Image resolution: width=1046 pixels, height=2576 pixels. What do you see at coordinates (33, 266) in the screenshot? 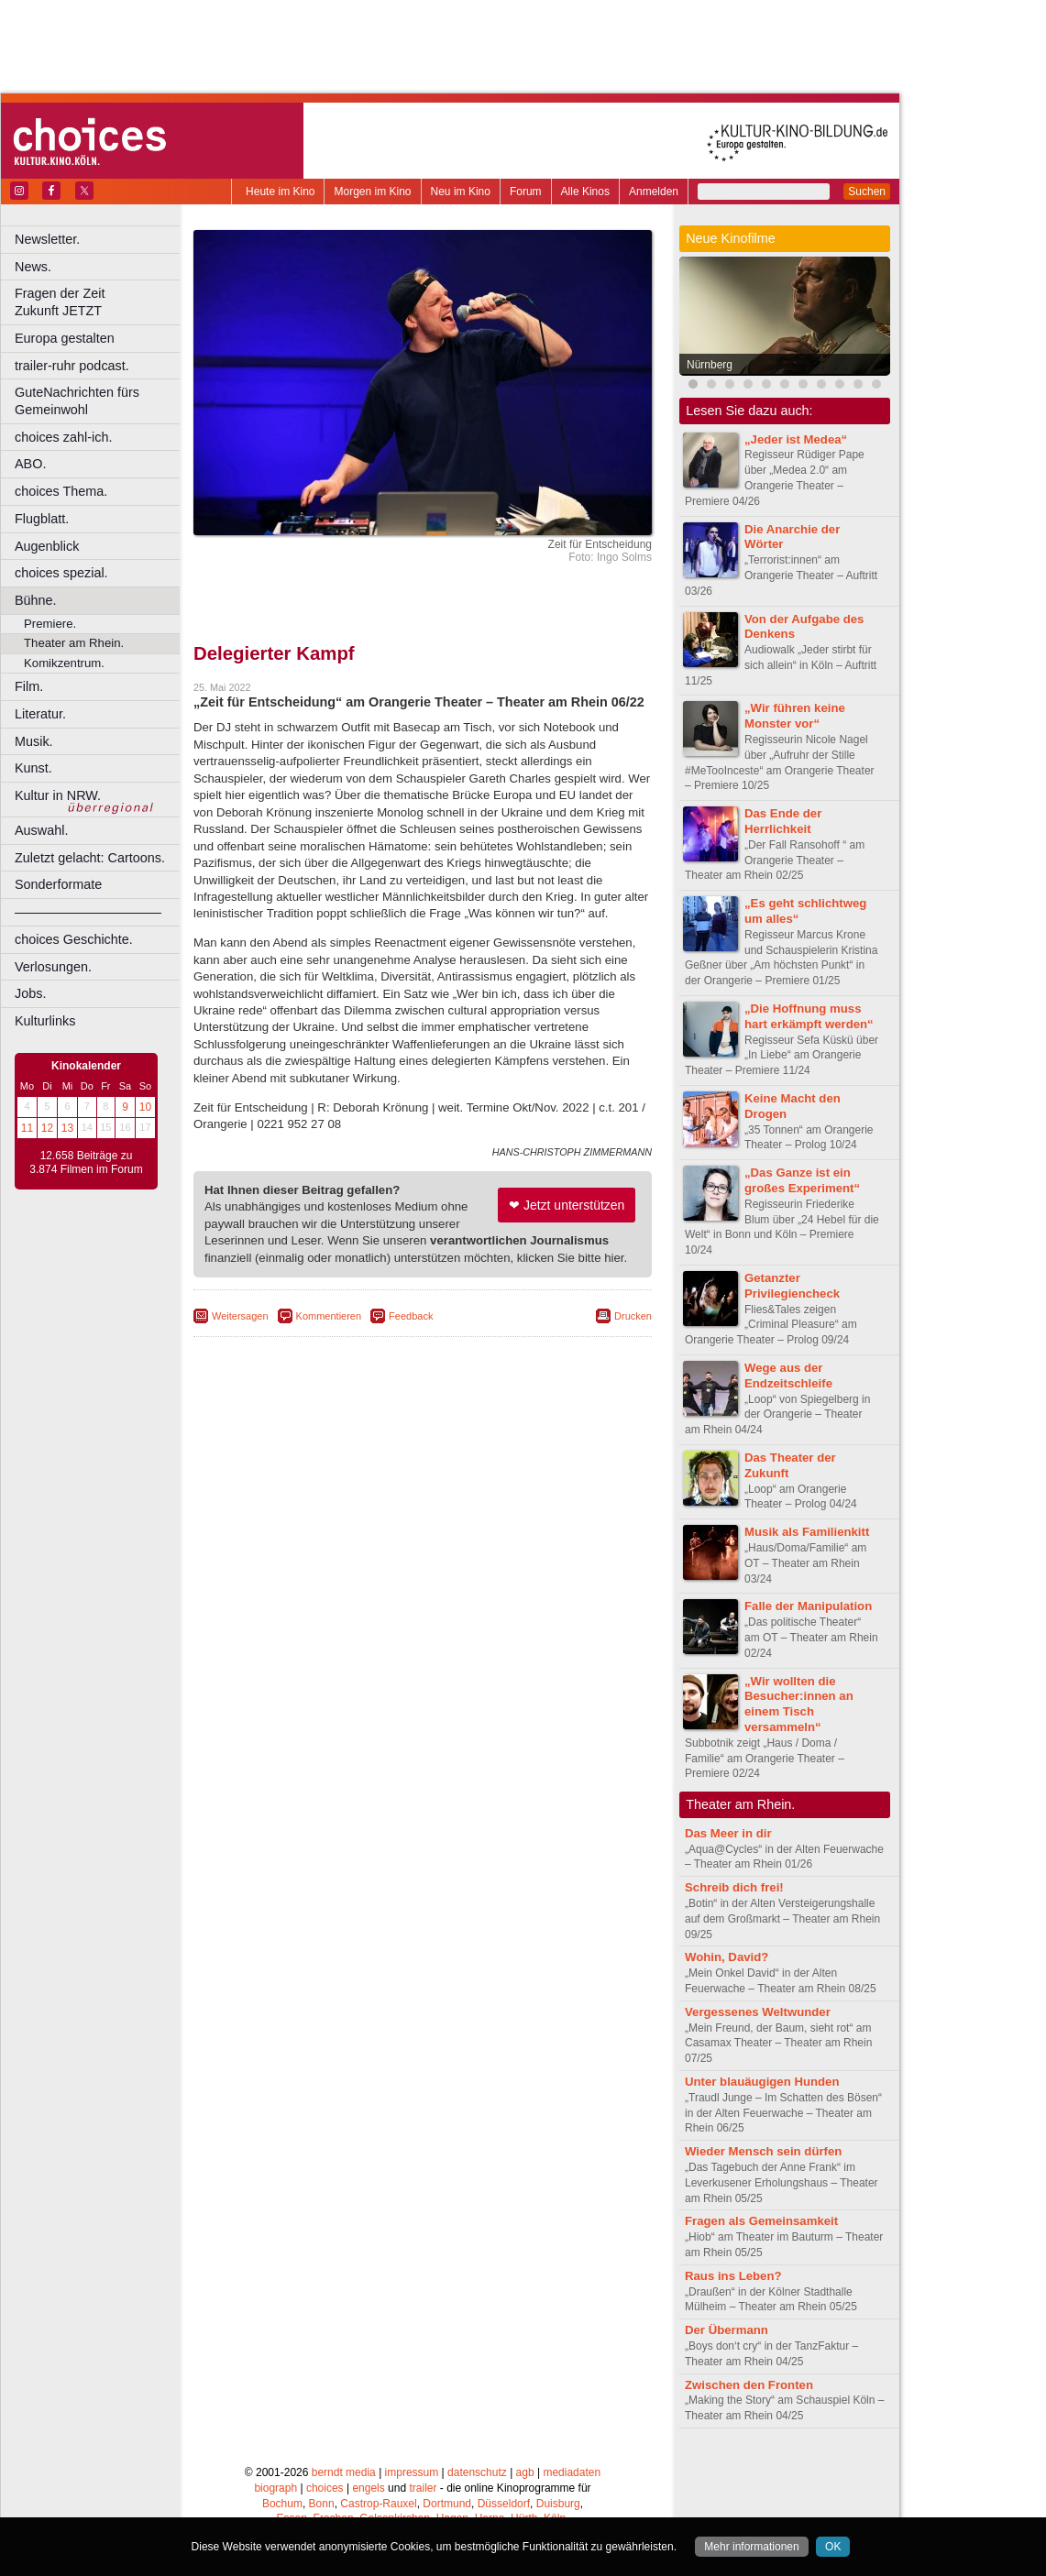
I see `News.` at bounding box center [33, 266].